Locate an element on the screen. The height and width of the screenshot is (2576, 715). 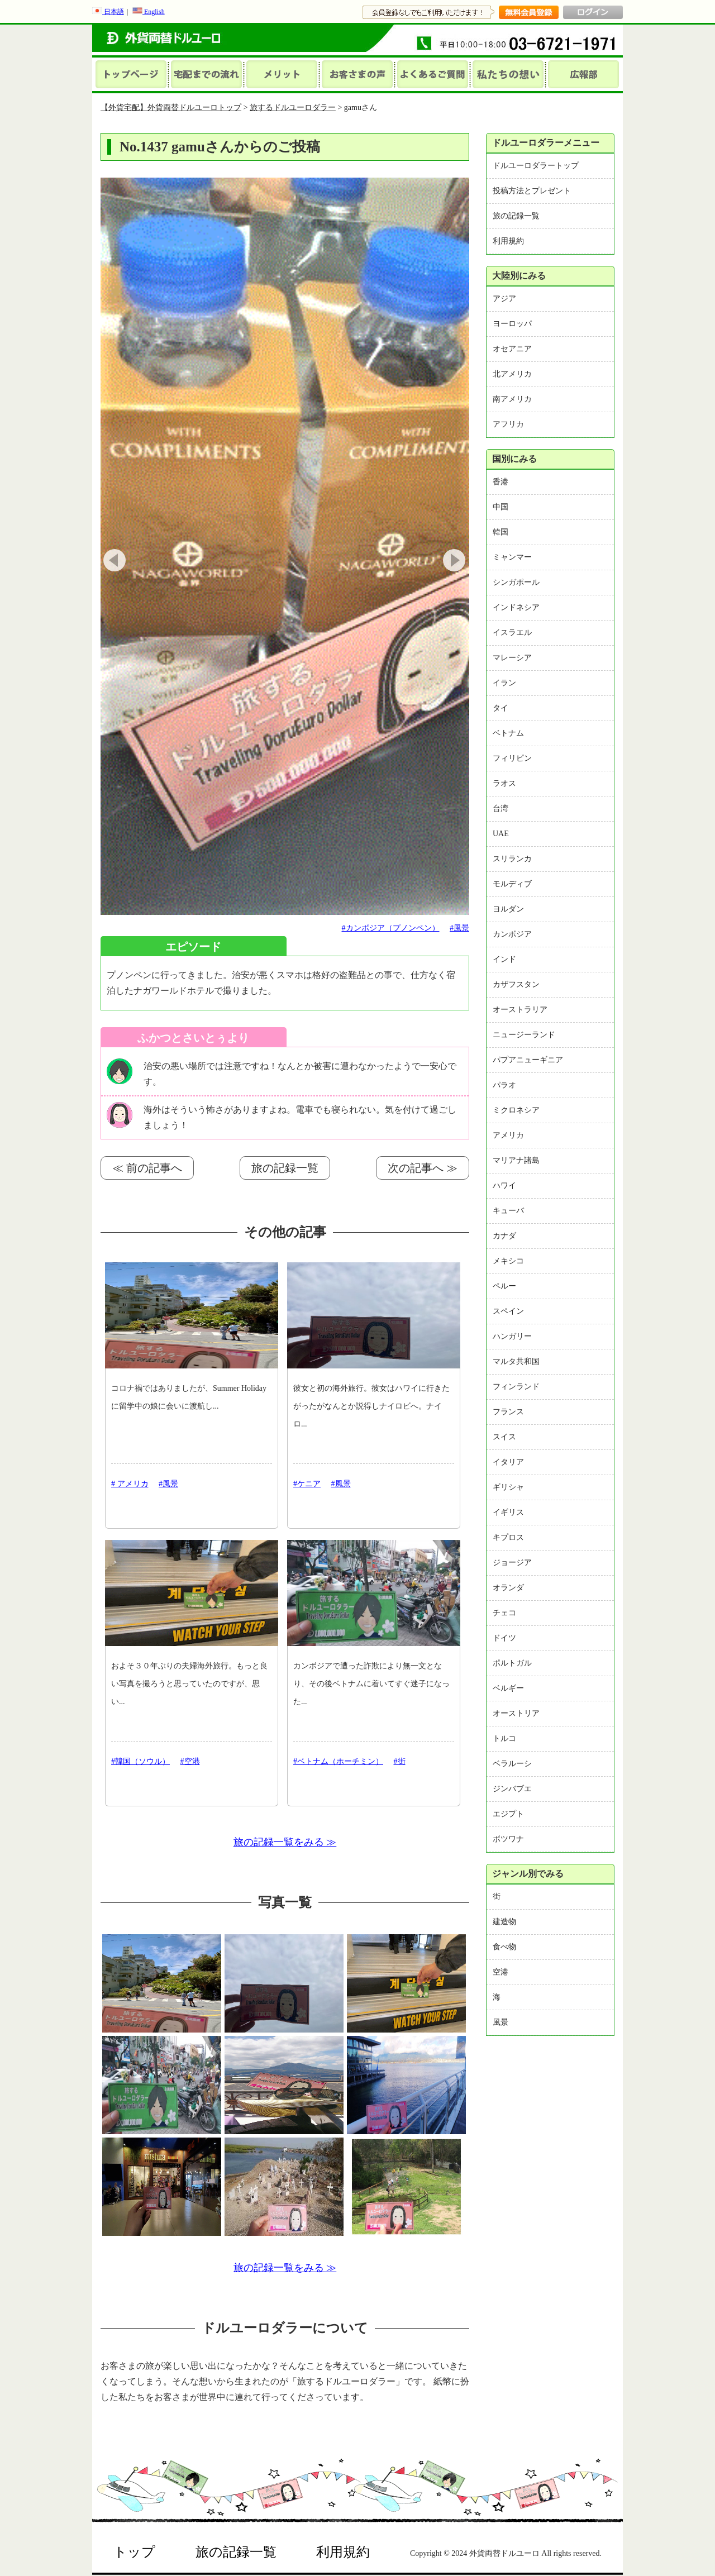
カナダ is located at coordinates (504, 1236).